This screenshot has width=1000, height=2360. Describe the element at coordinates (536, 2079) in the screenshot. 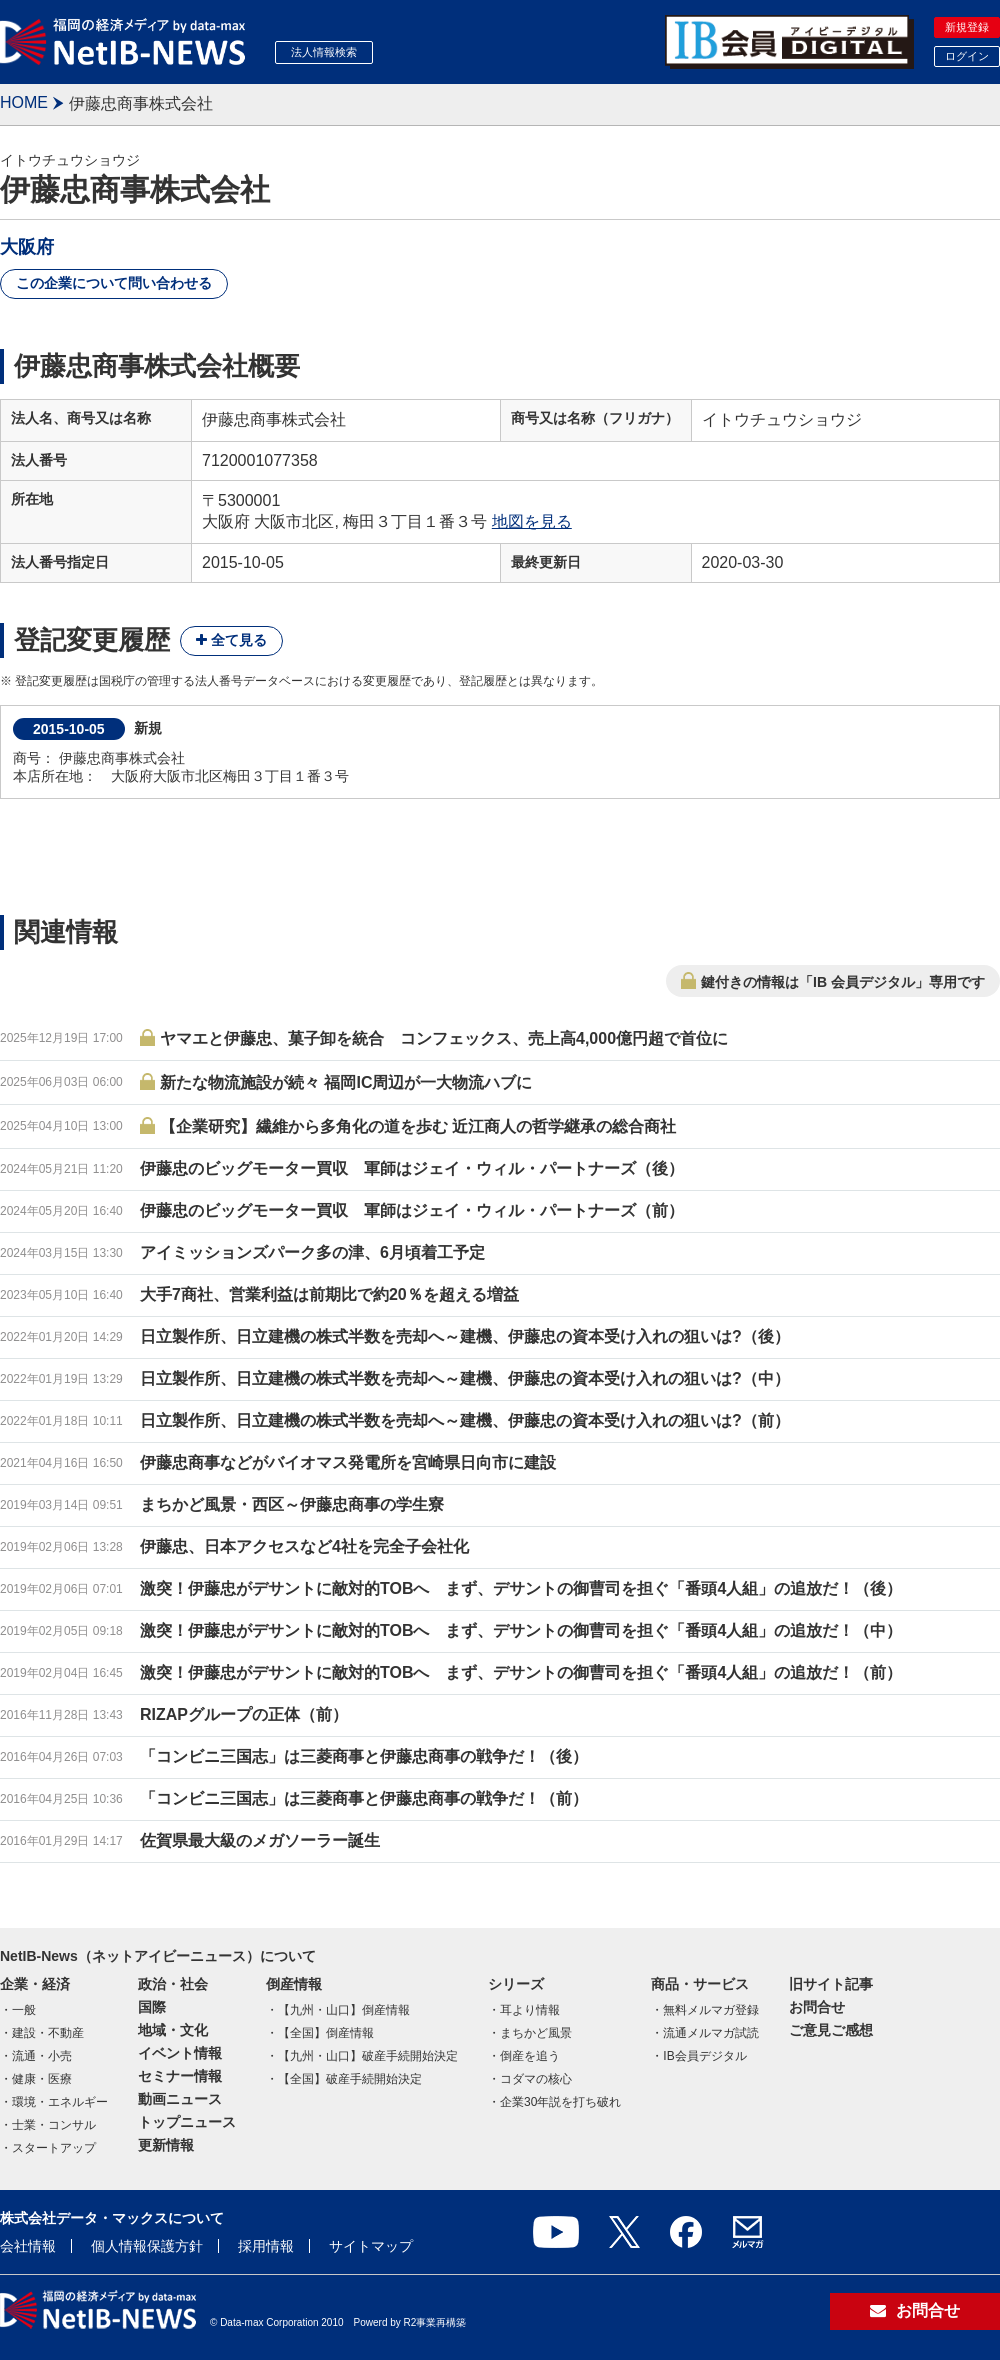

I see `コダマの核心` at that location.